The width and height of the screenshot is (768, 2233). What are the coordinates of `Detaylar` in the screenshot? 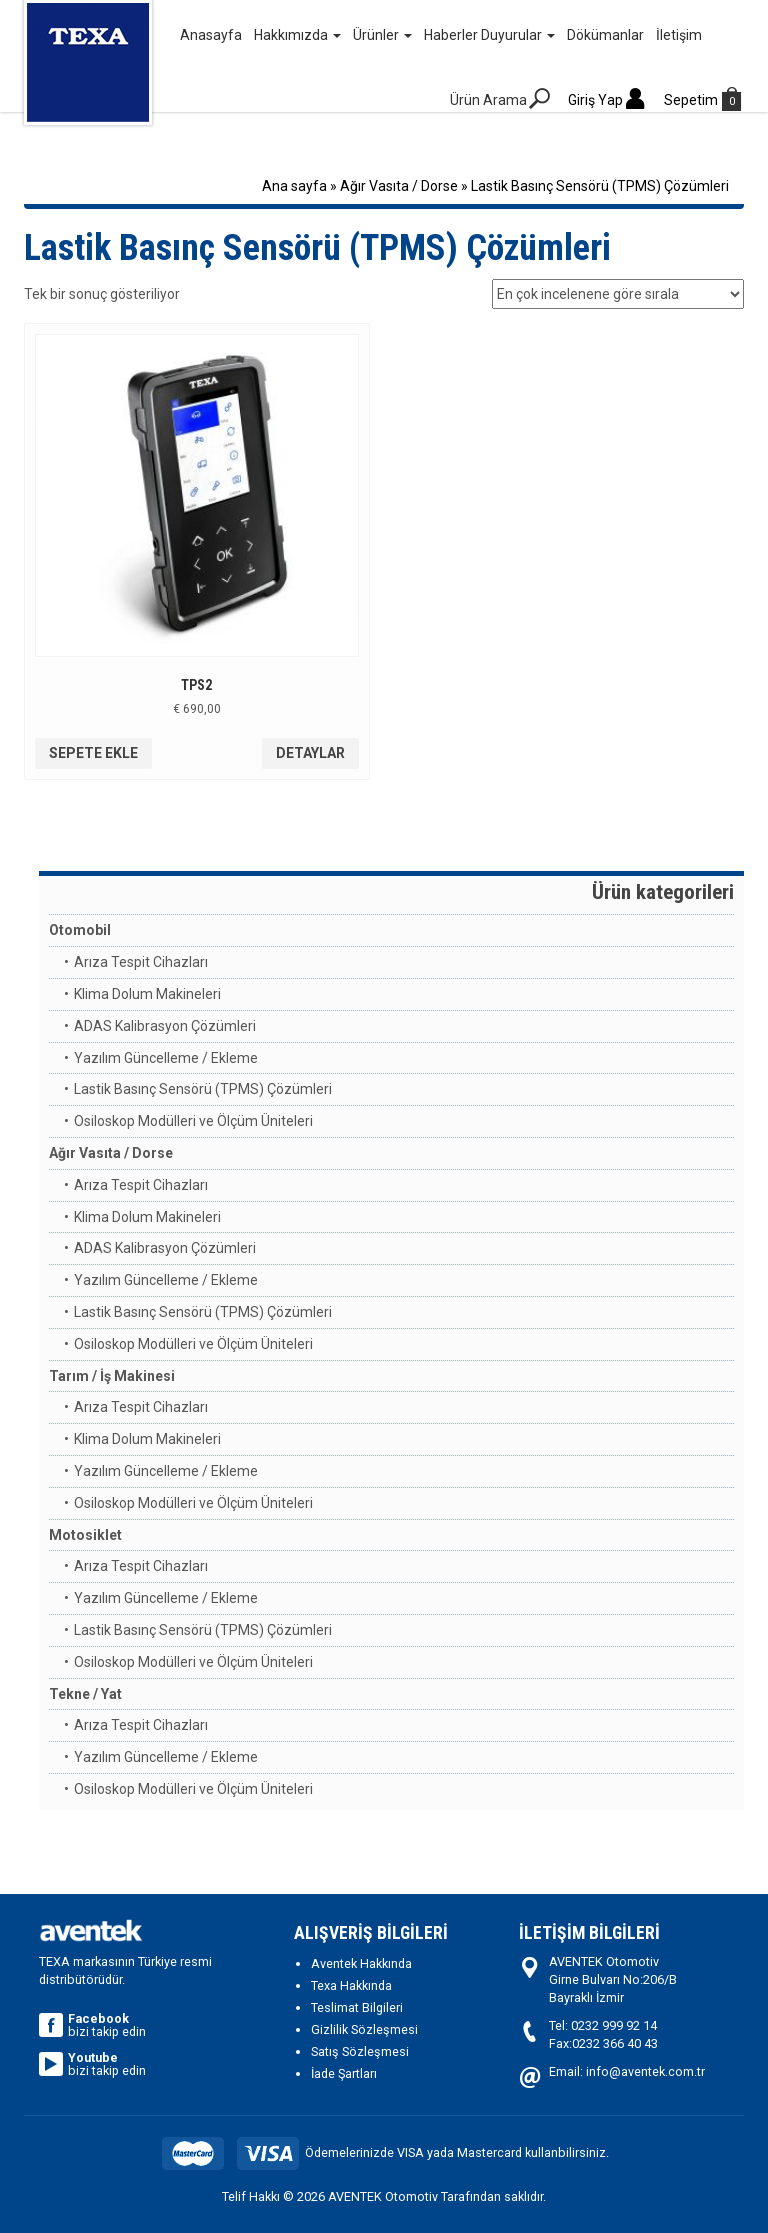 It's located at (310, 753).